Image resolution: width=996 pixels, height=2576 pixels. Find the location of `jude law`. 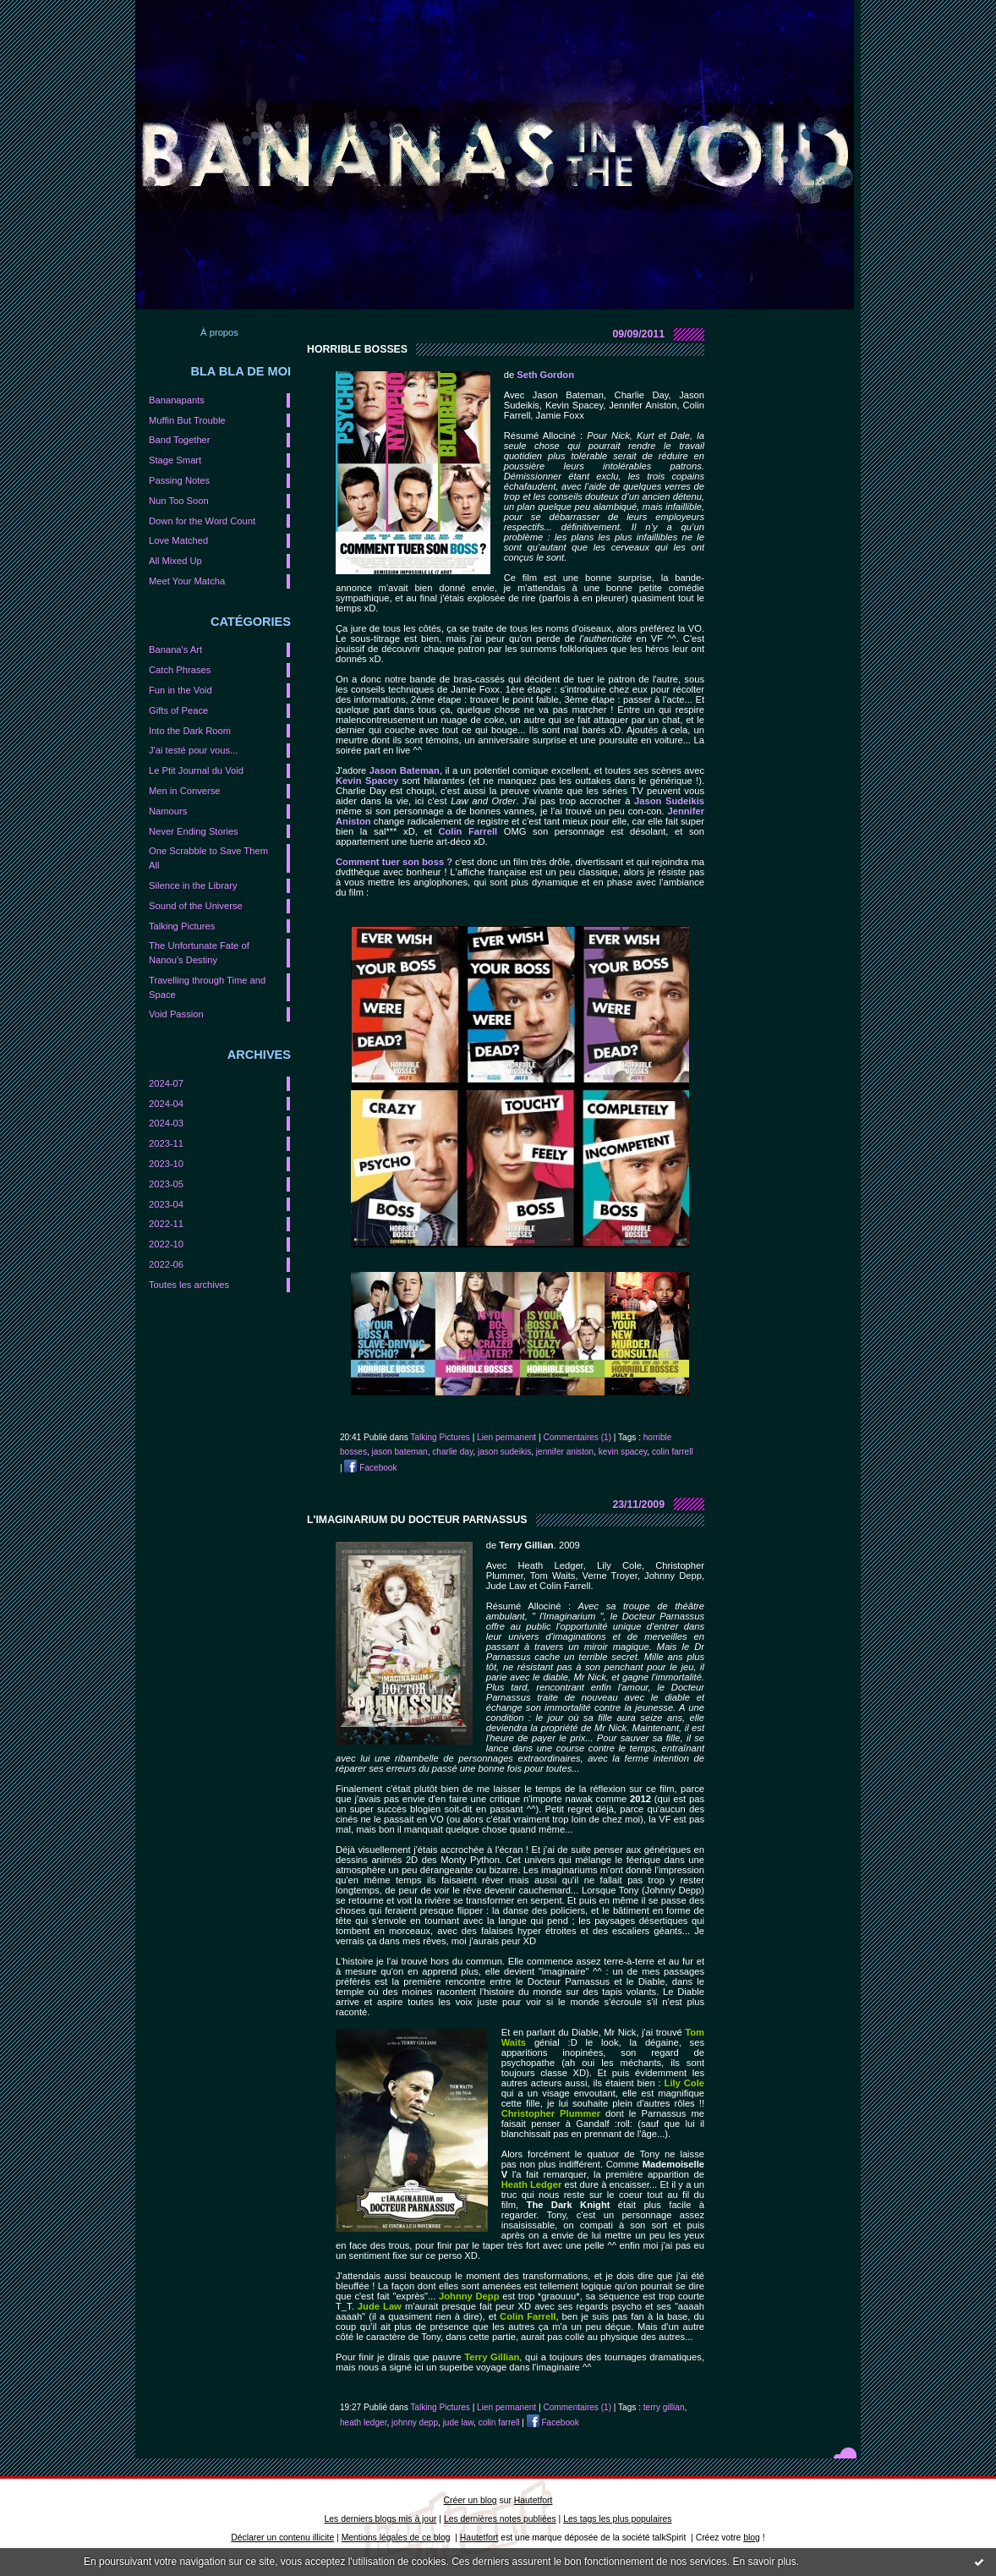

jude law is located at coordinates (458, 2422).